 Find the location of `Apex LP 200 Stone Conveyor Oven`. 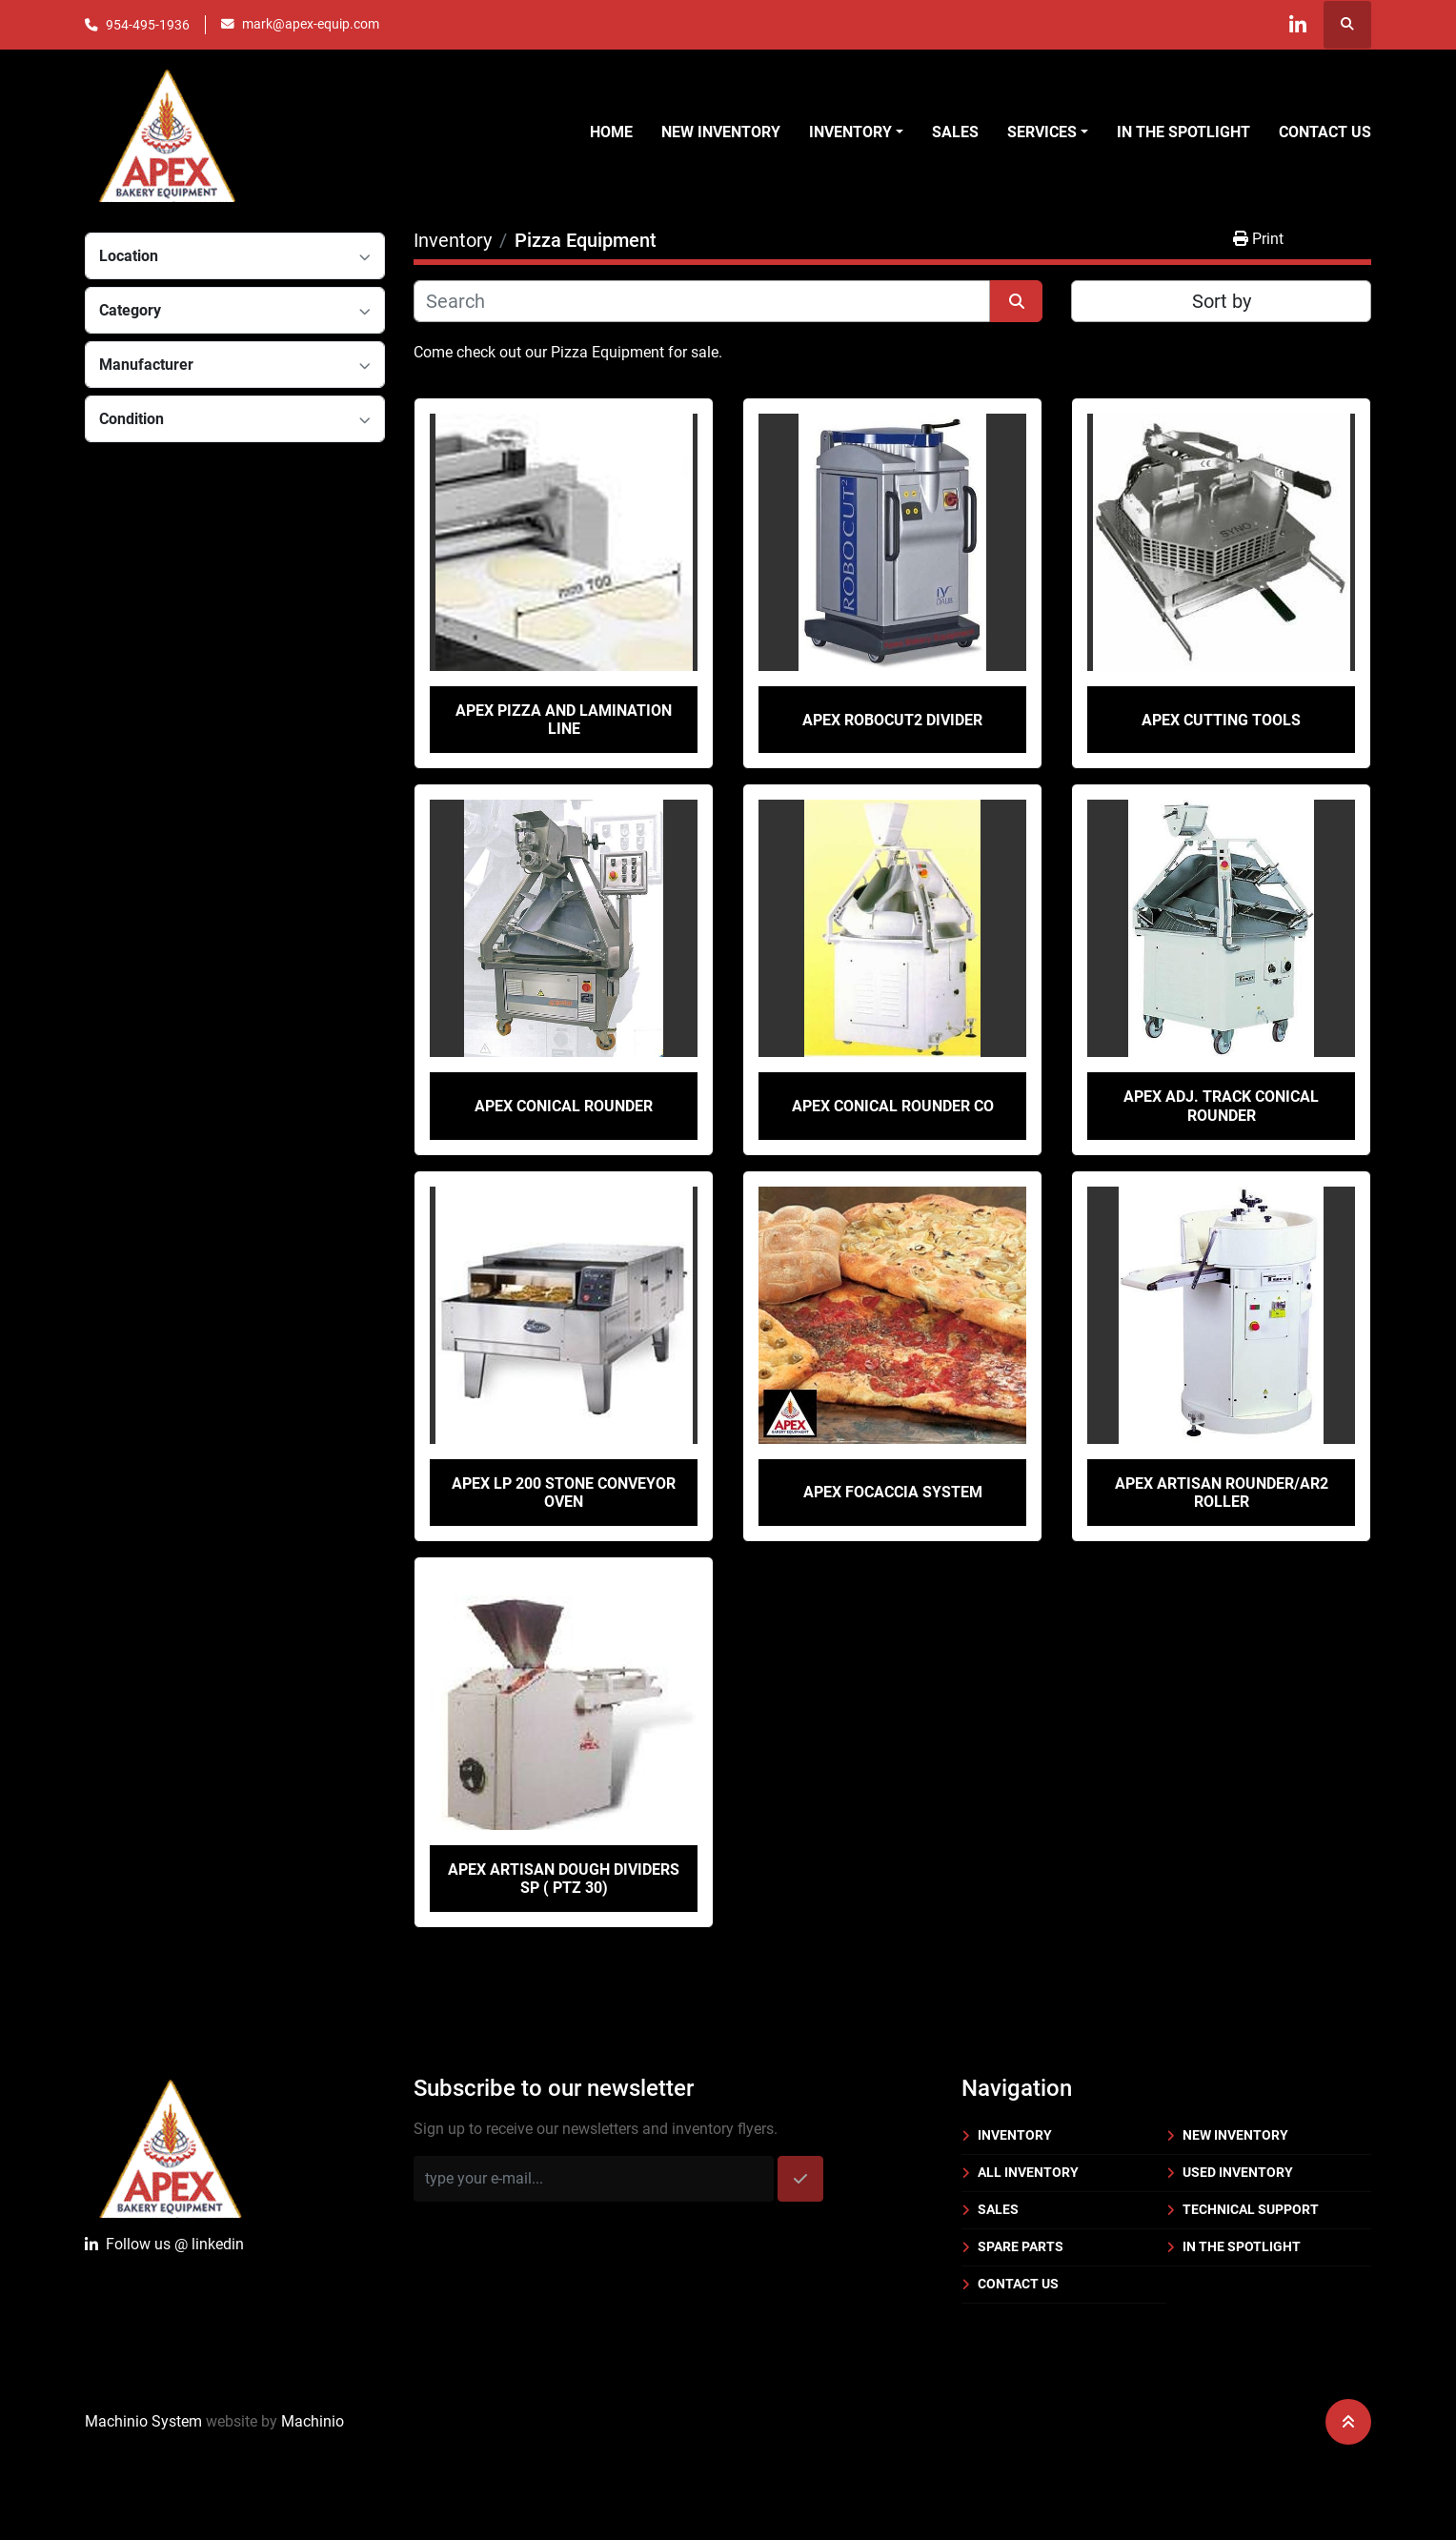

Apex LP 200 Stone Conveyor Oven is located at coordinates (564, 1492).